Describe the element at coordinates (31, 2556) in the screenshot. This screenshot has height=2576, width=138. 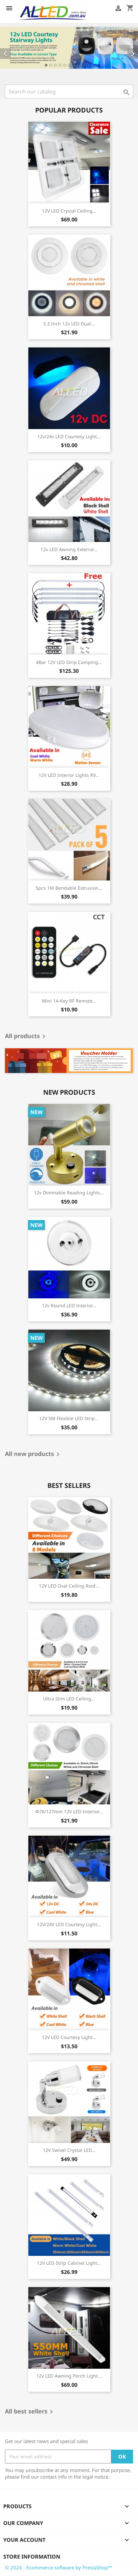
I see `Store information` at that location.